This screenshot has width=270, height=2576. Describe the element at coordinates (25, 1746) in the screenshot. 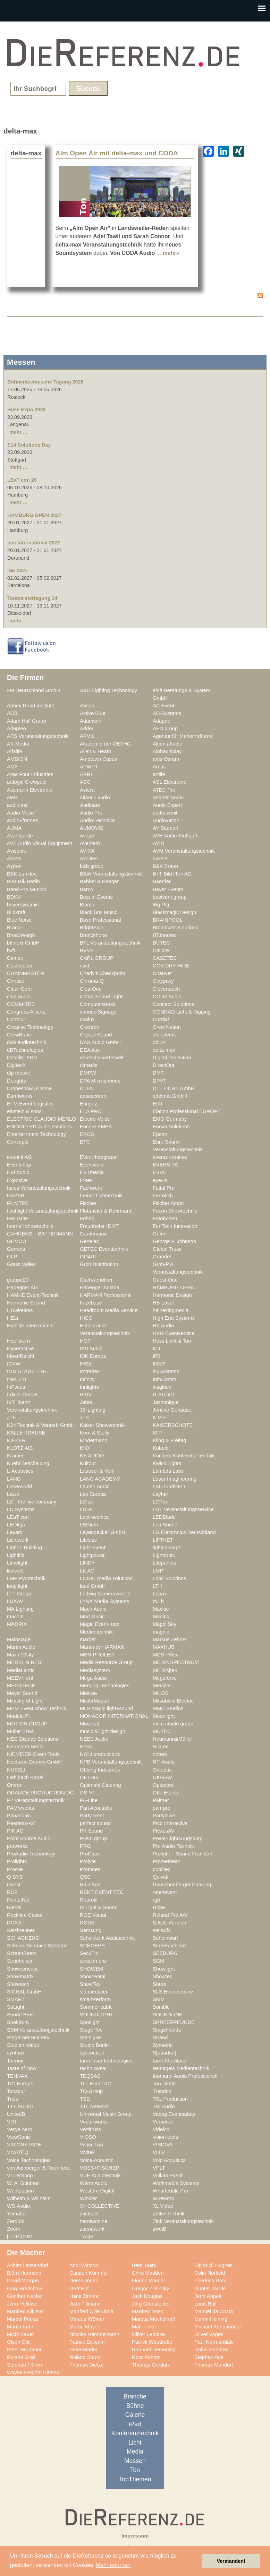

I see `Neumann.Berlin` at that location.